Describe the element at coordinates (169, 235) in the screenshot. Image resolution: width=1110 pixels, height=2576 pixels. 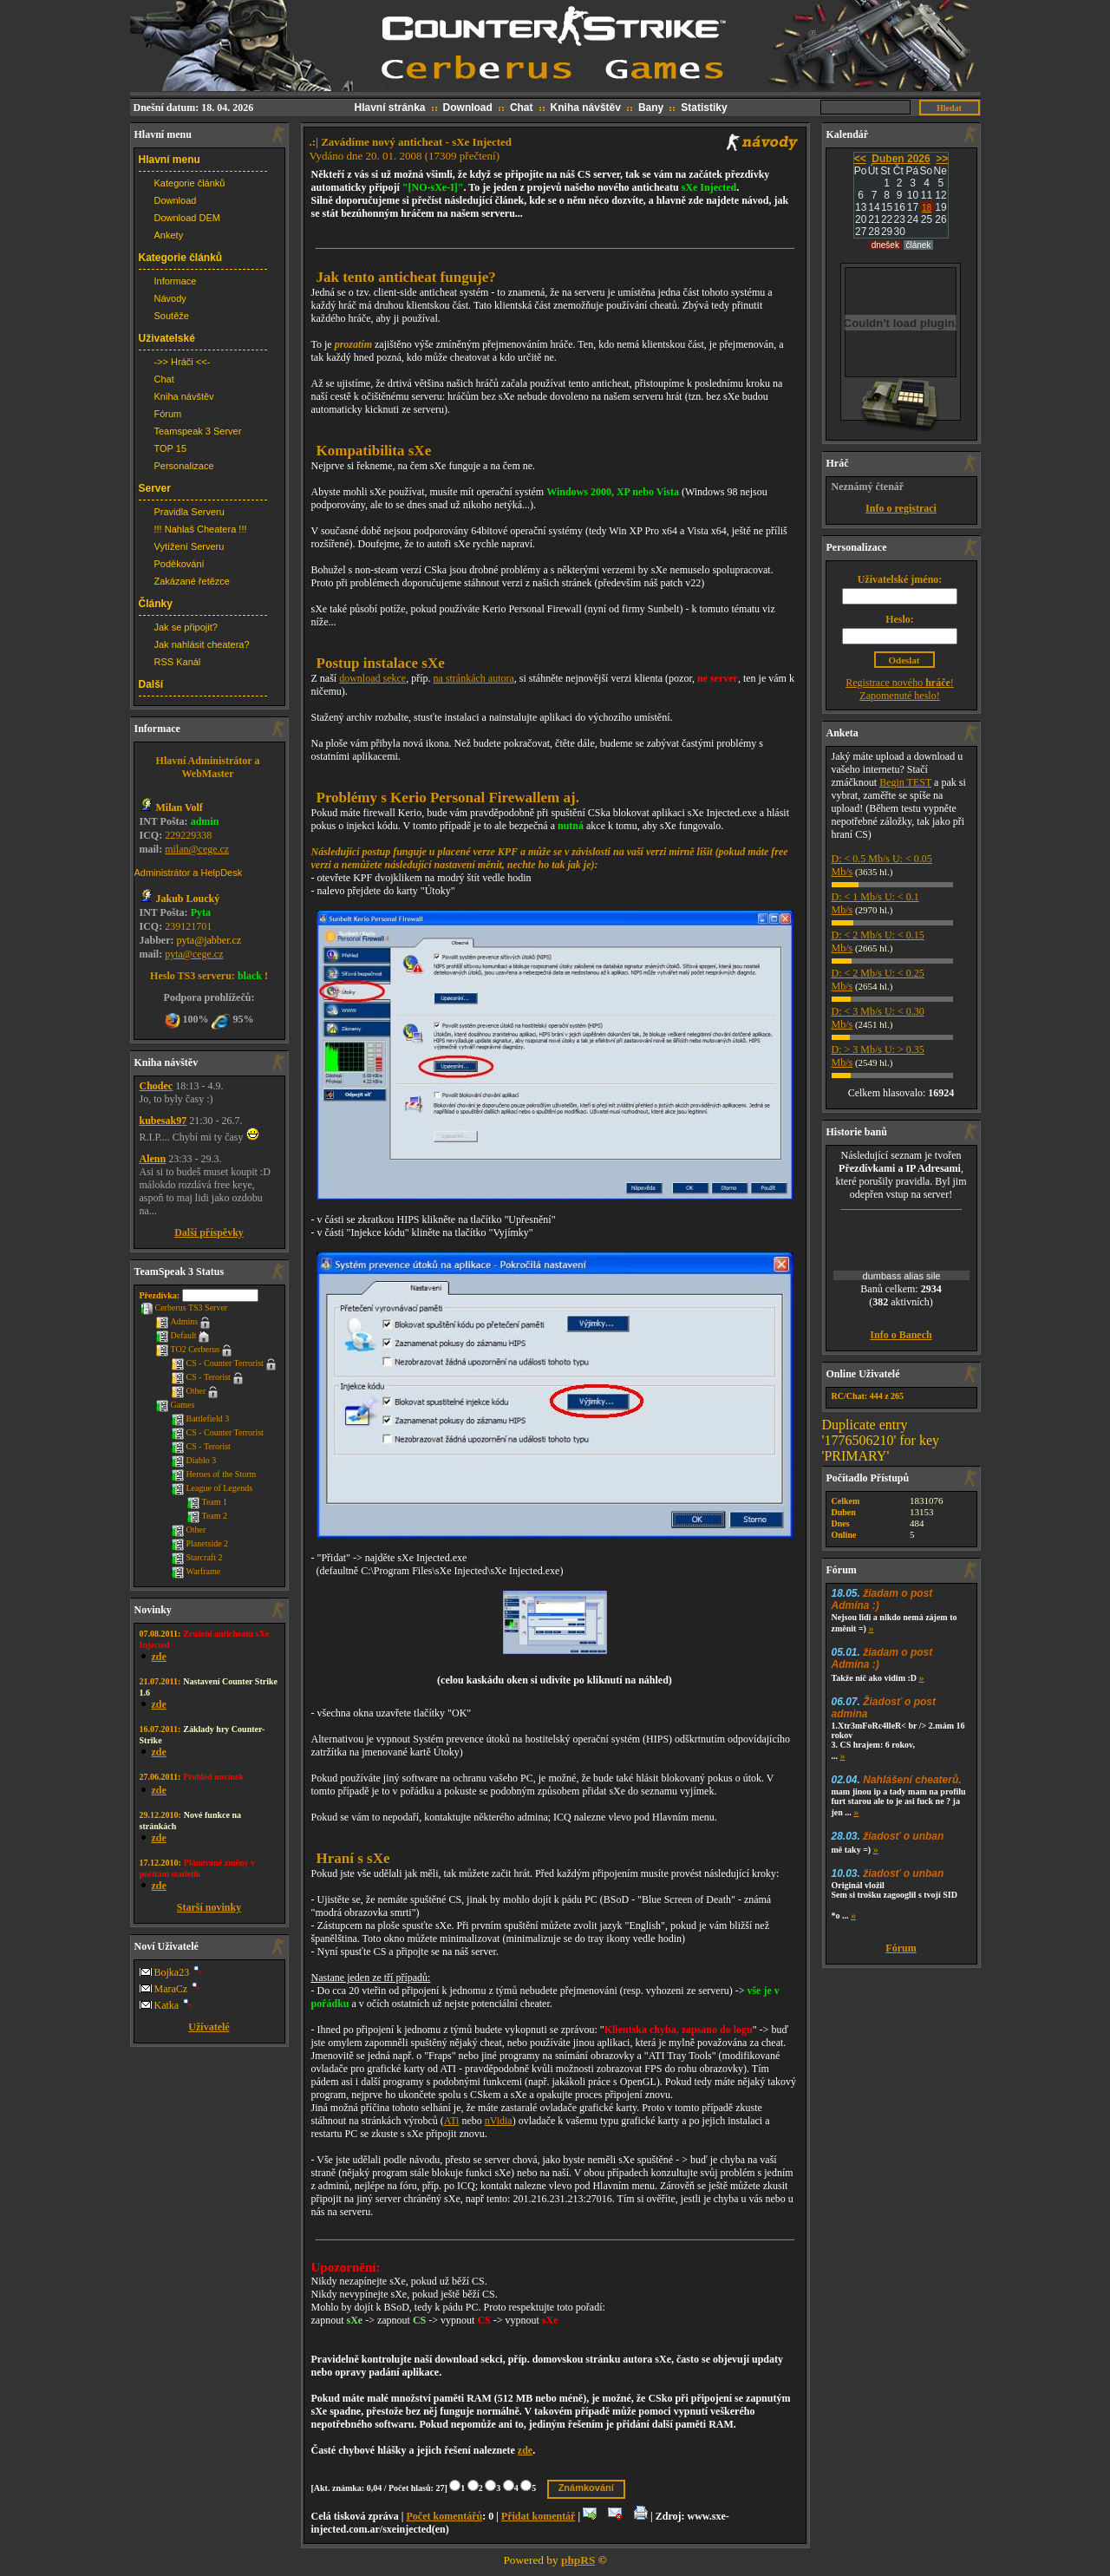
I see `Ankety` at that location.